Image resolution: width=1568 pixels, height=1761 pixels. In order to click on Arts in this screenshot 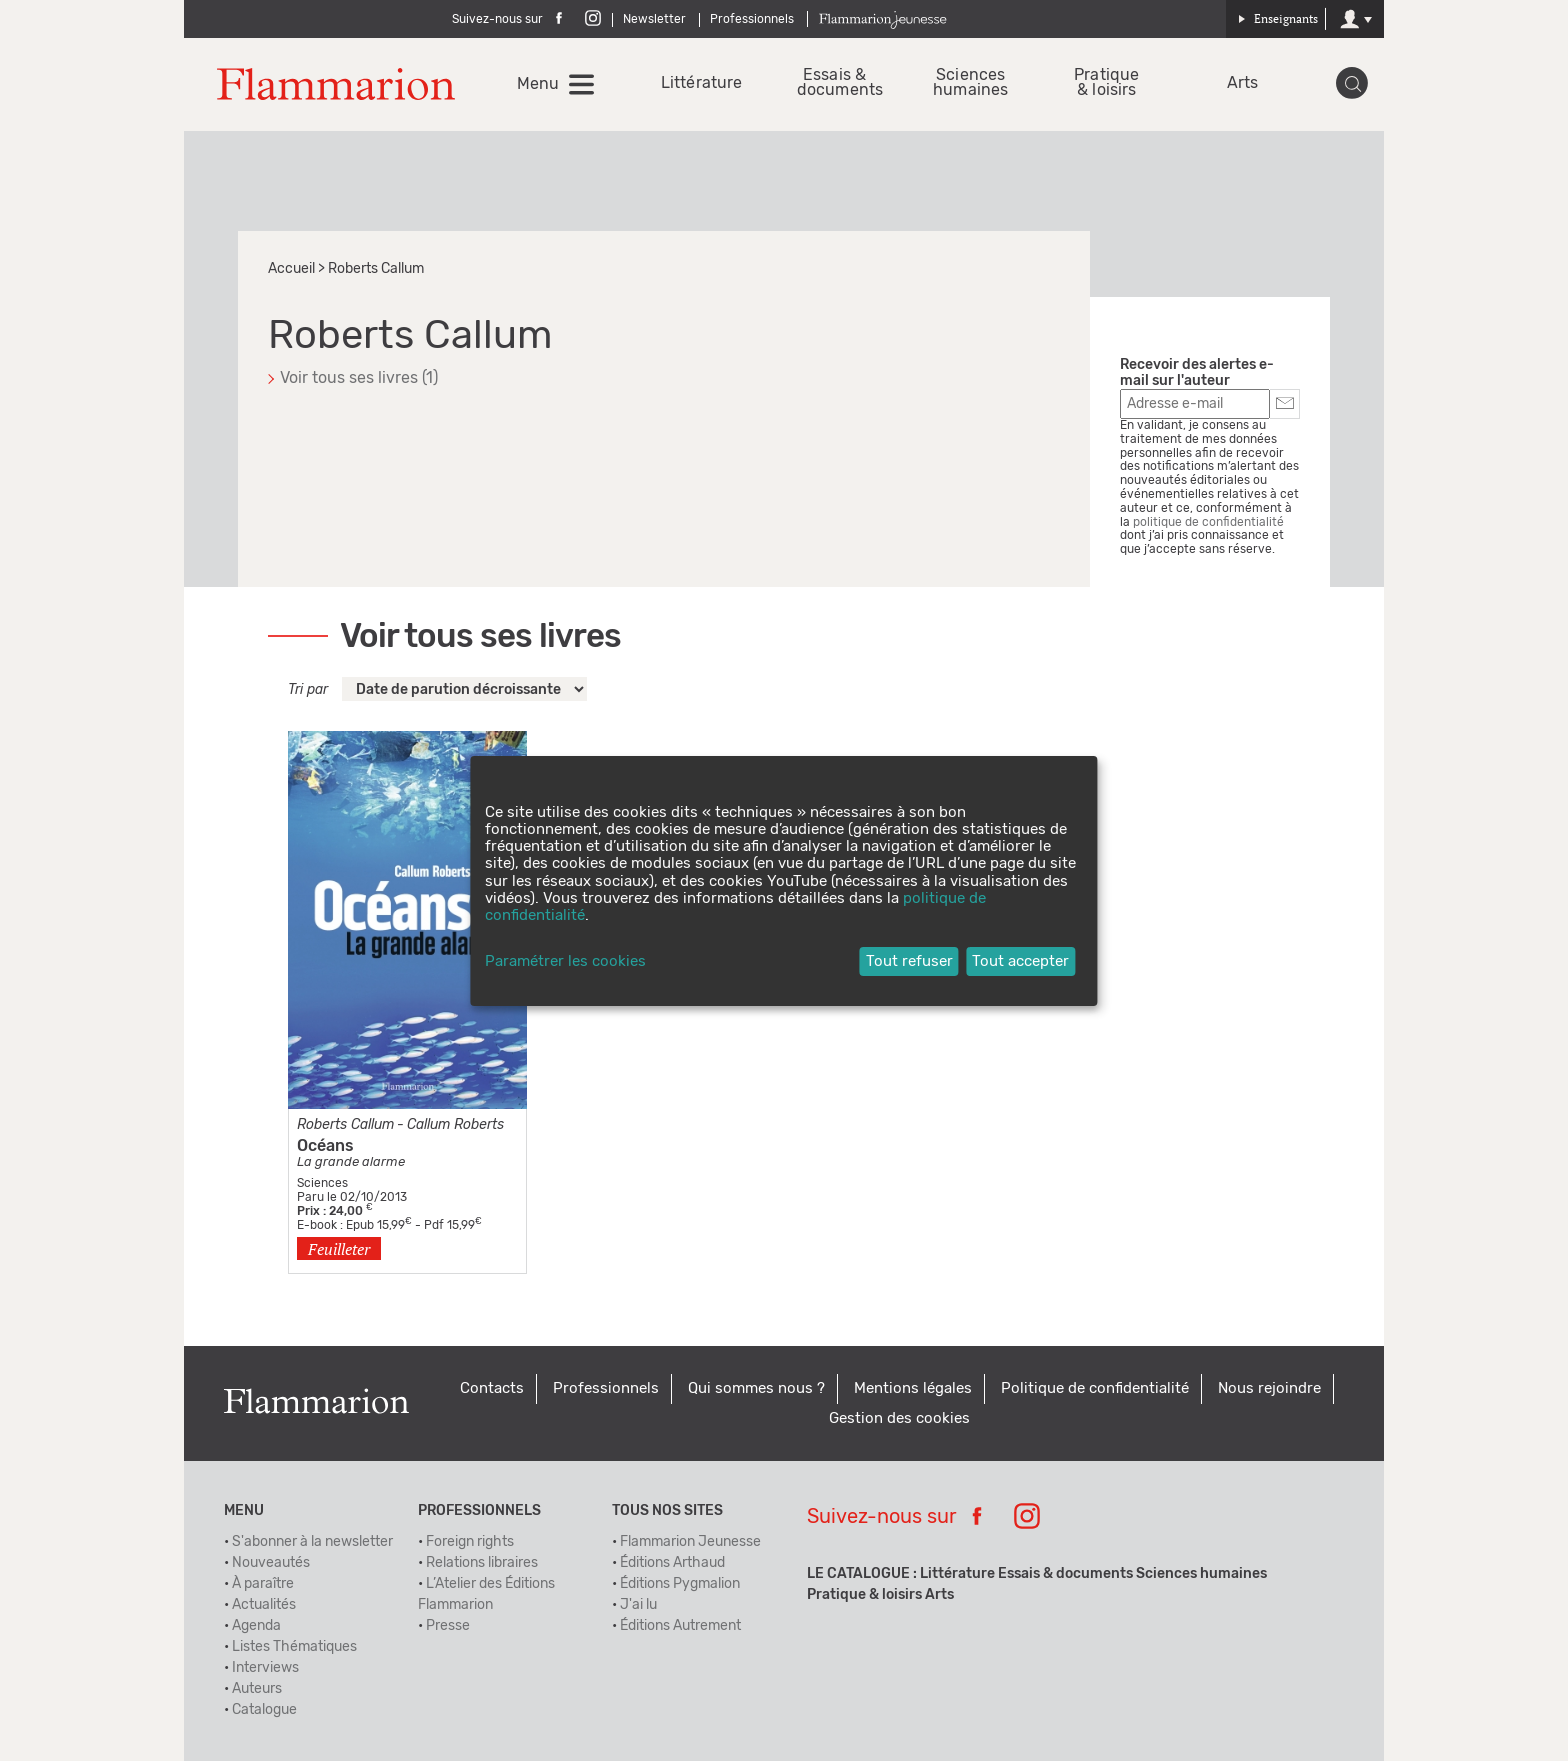, I will do `click(1242, 83)`.